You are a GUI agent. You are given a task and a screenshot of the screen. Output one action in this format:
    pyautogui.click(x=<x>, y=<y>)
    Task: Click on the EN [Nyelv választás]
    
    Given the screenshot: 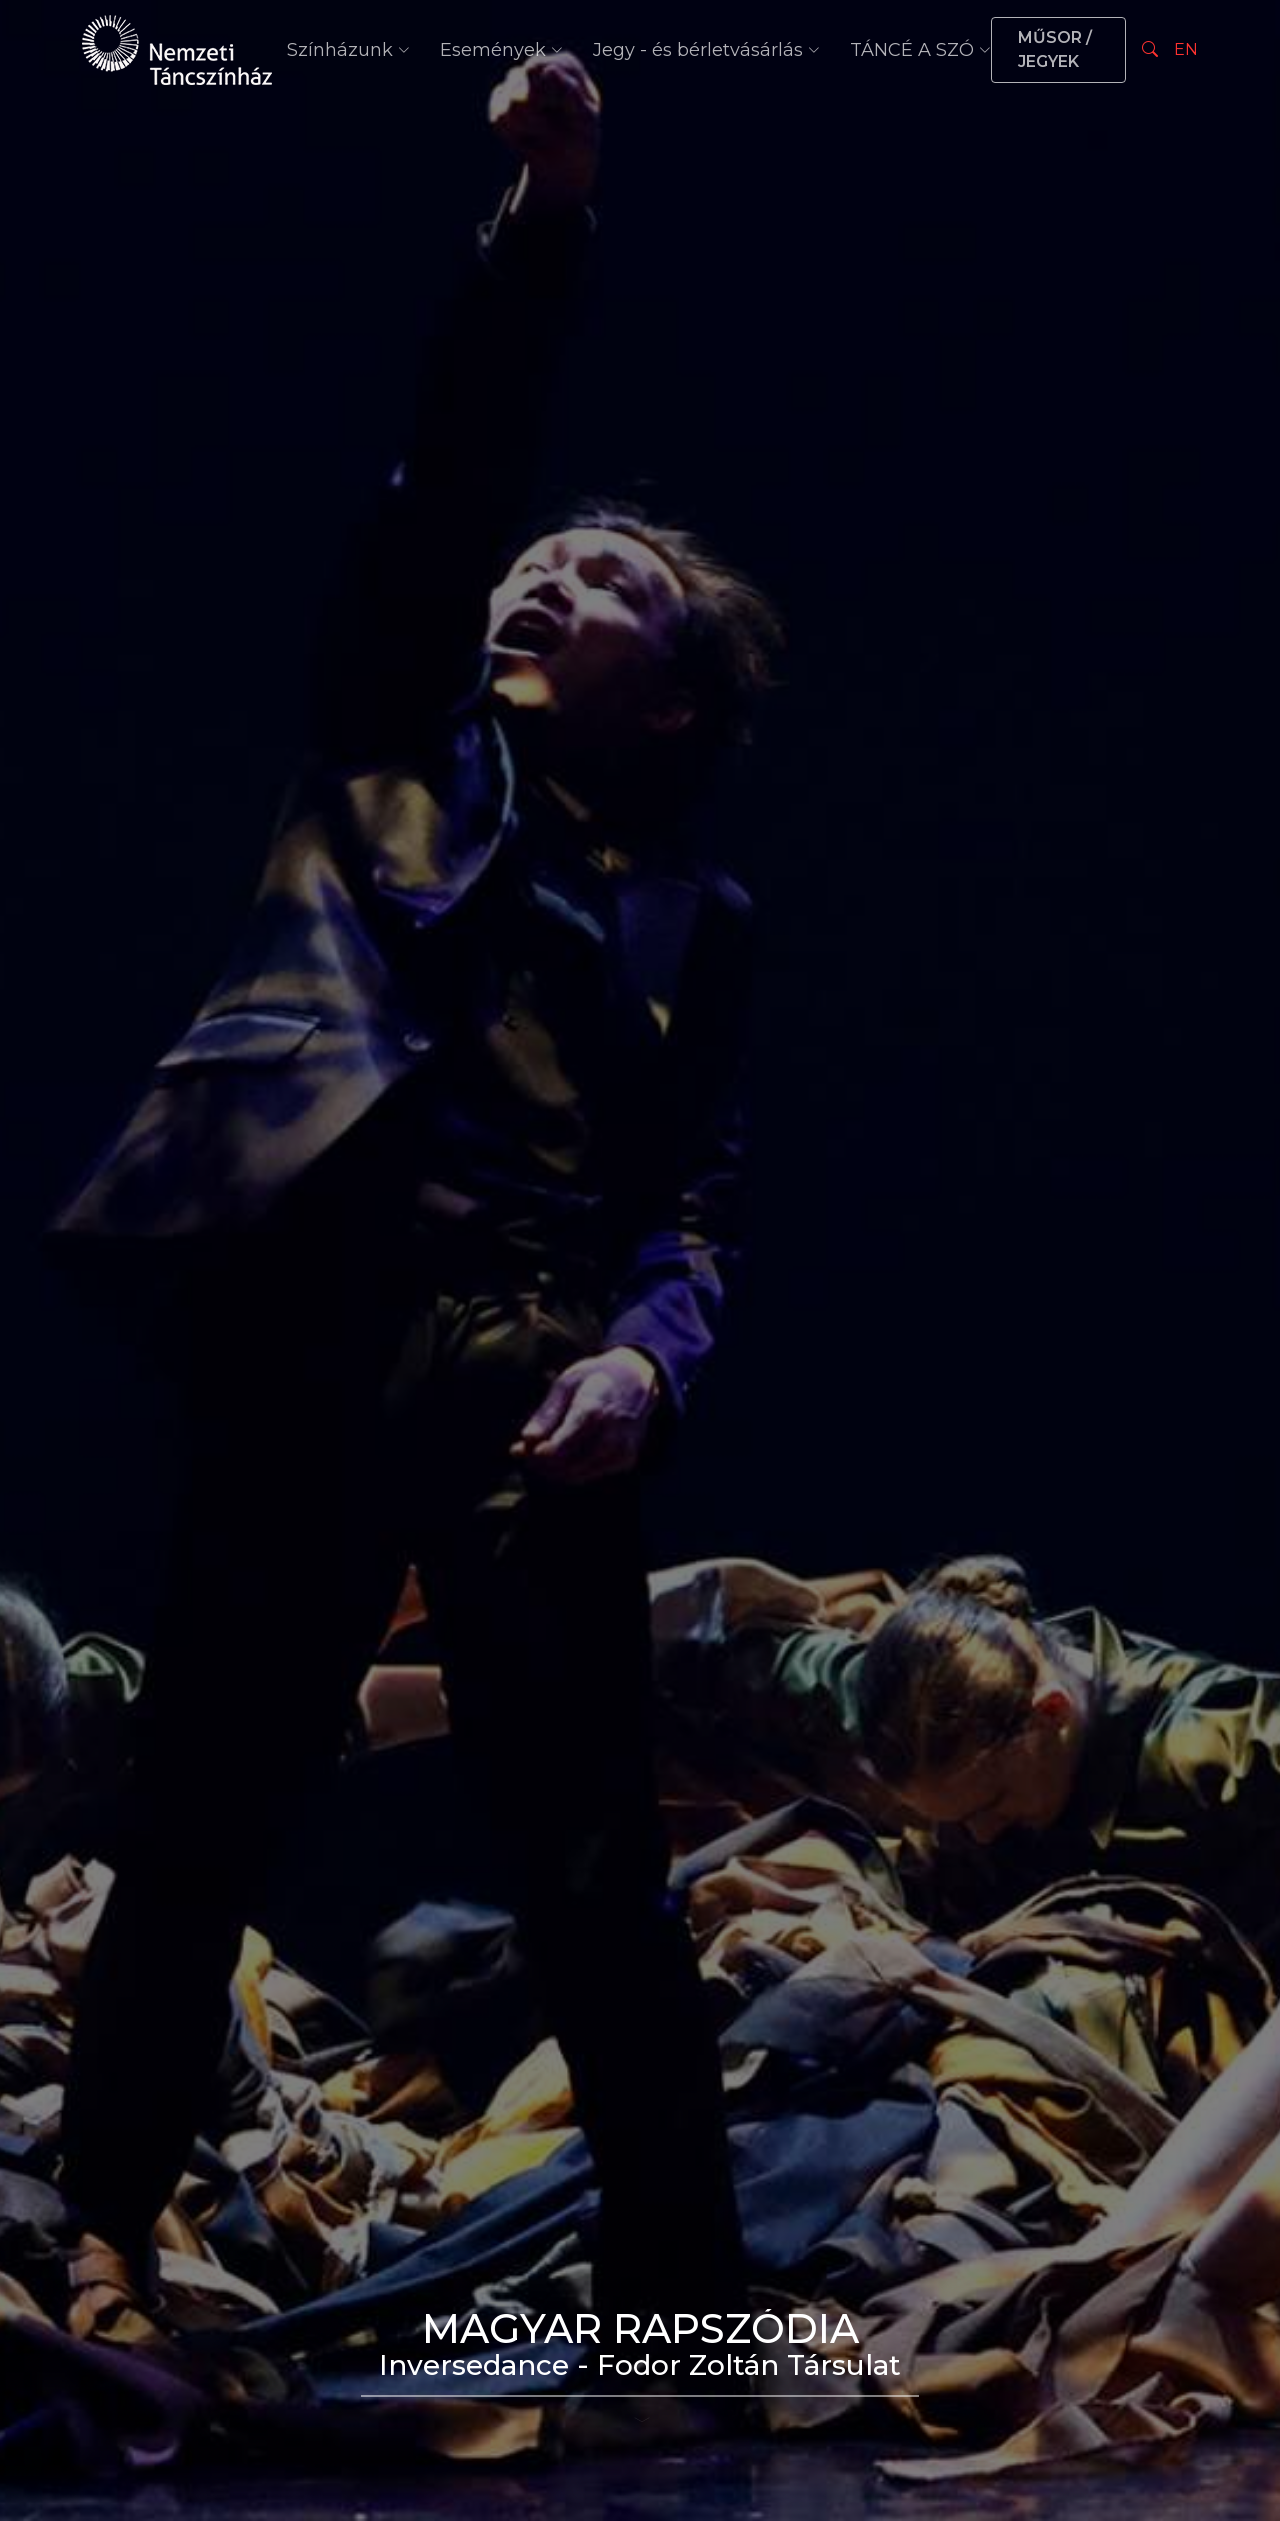 What is the action you would take?
    pyautogui.click(x=1186, y=49)
    